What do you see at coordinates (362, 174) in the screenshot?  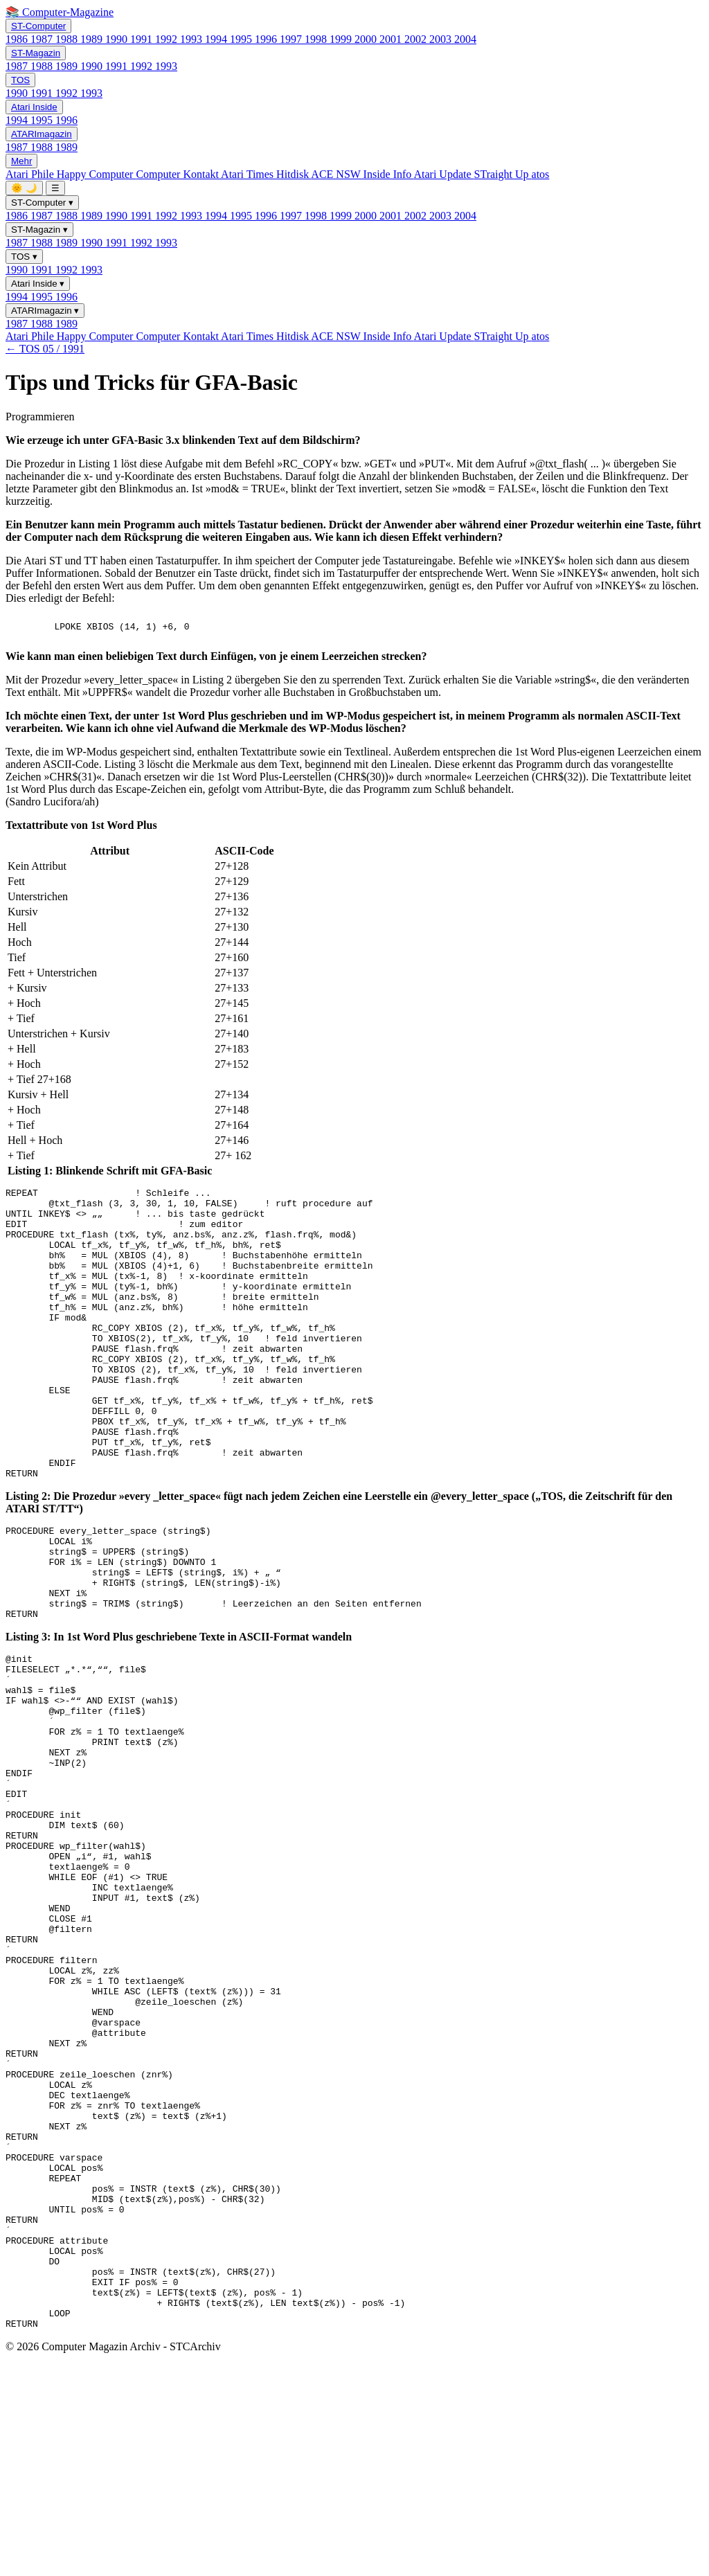 I see `ACE NSW Inside Info` at bounding box center [362, 174].